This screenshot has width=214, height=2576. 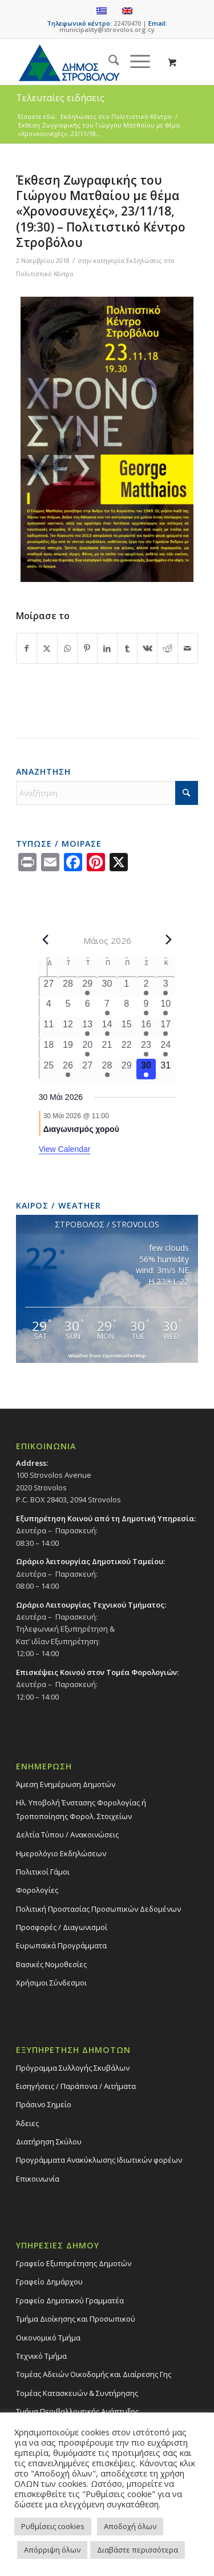 What do you see at coordinates (106, 1069) in the screenshot?
I see `[28 Μαΐου, 1 event, past day]` at bounding box center [106, 1069].